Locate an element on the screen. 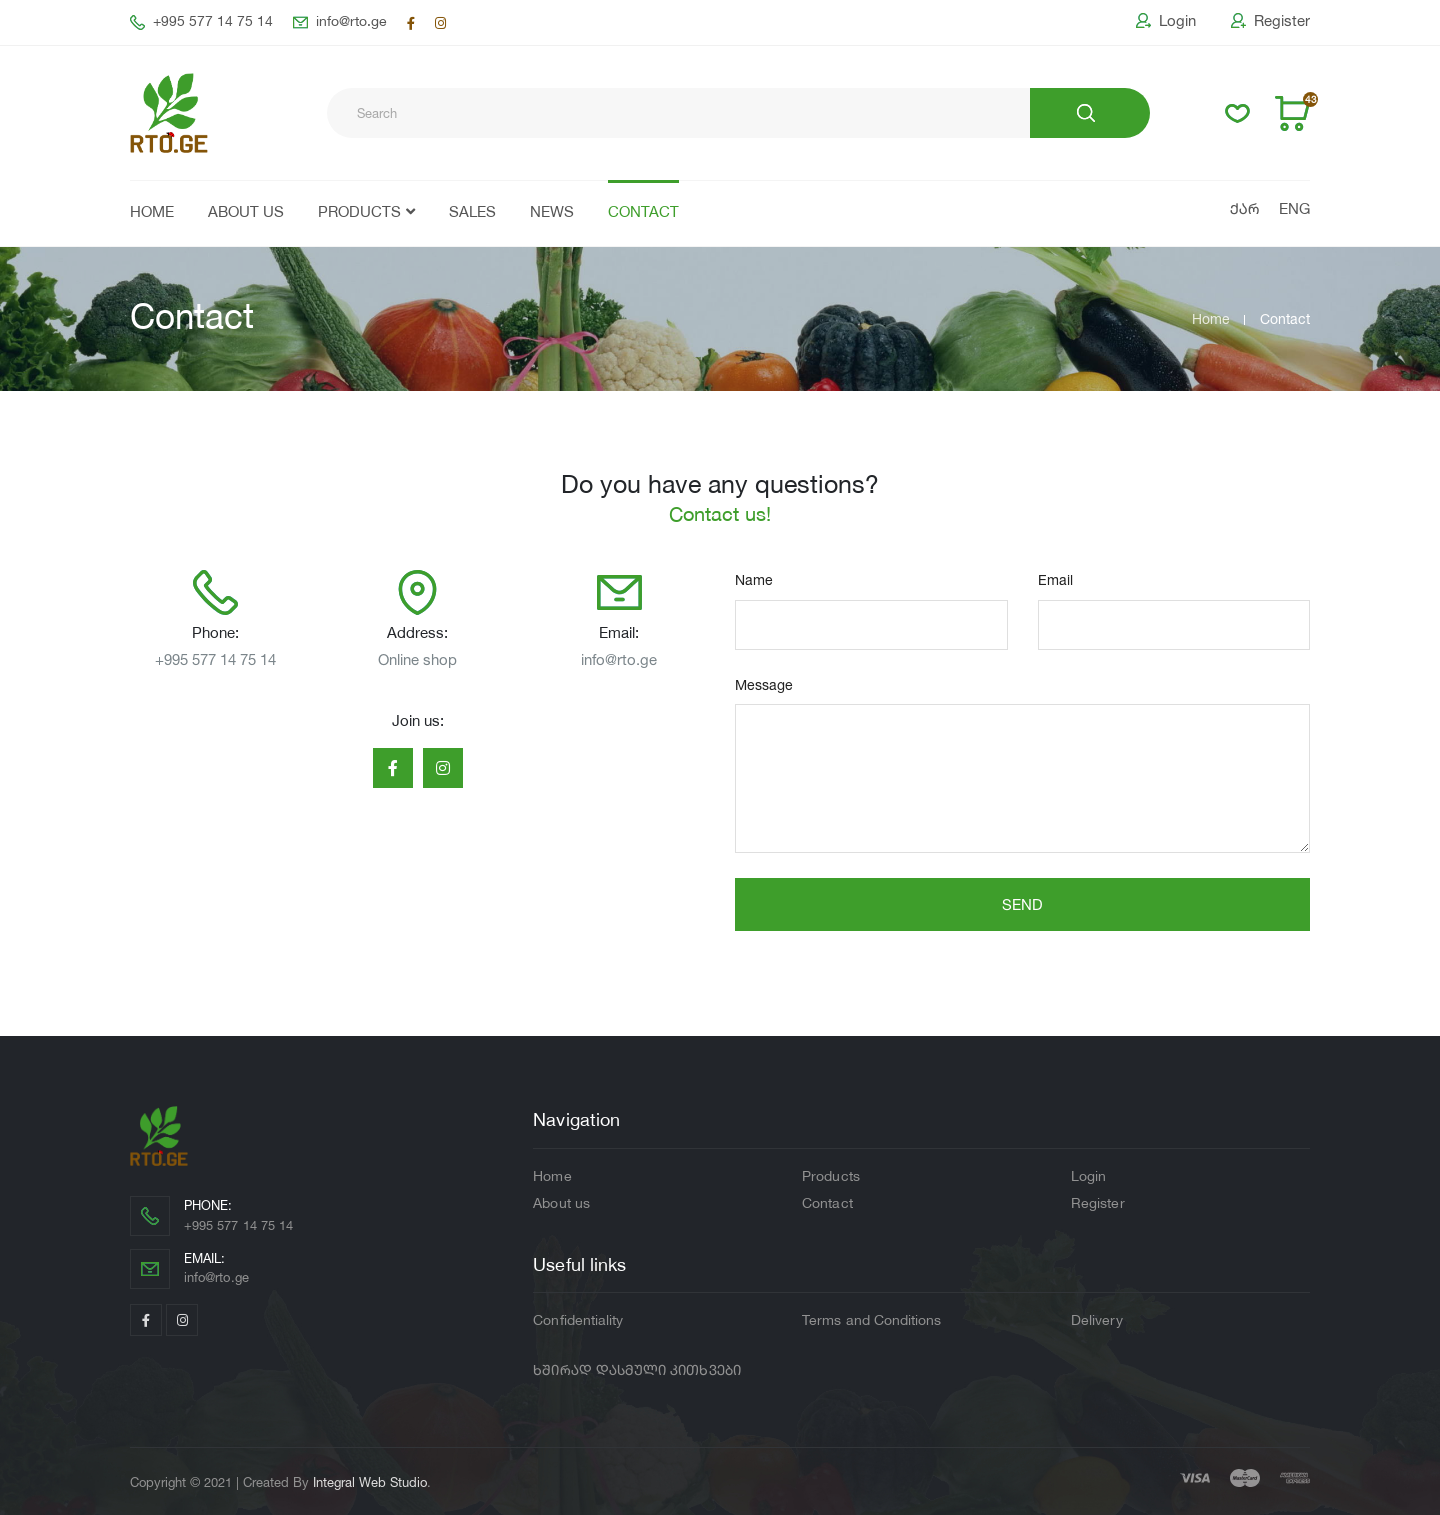 This screenshot has height=1515, width=1440. Delivery is located at coordinates (1097, 1321).